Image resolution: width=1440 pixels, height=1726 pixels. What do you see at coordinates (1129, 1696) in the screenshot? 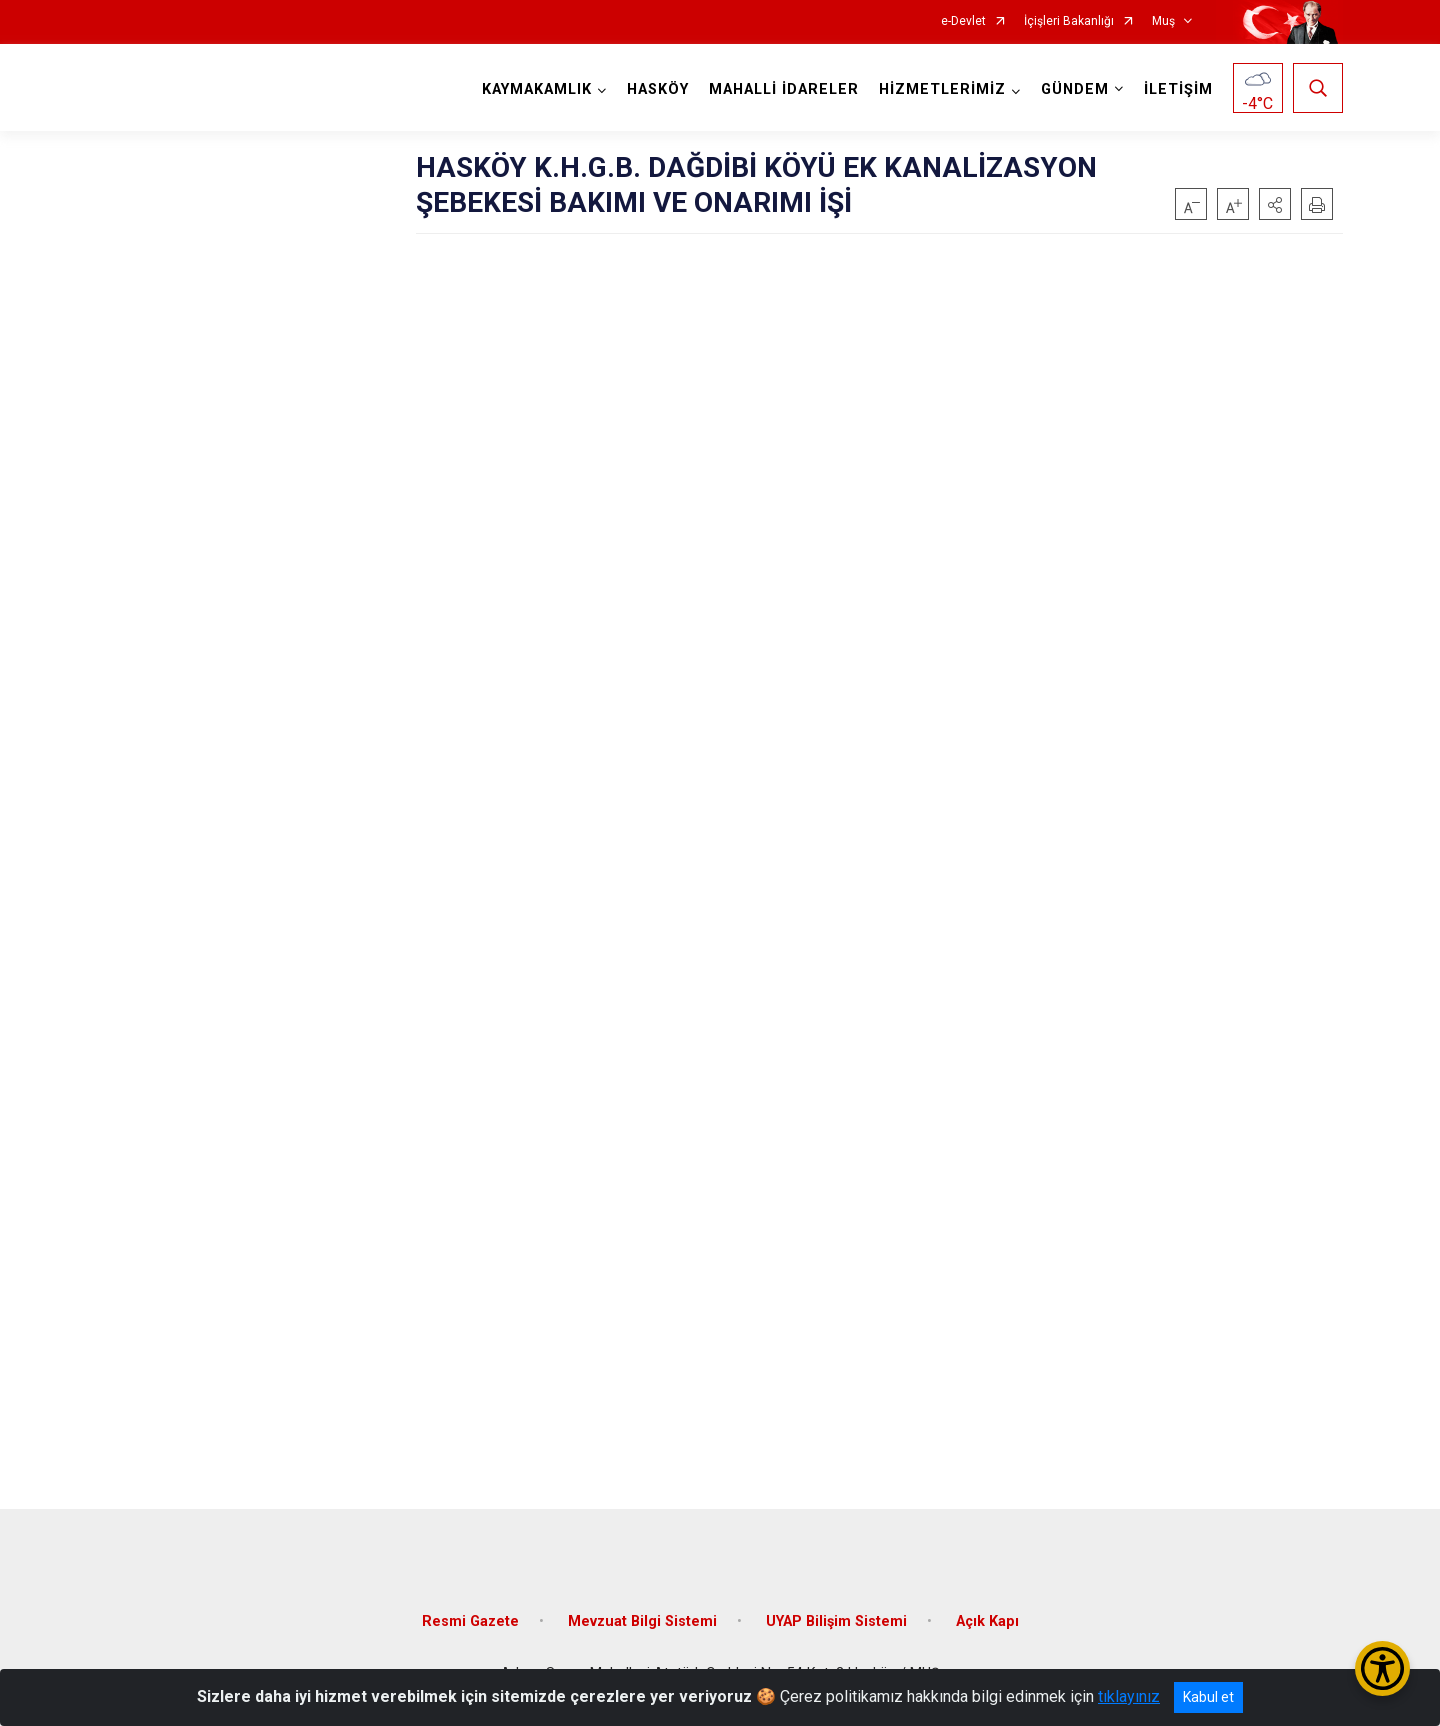
I see `tıklayınız` at bounding box center [1129, 1696].